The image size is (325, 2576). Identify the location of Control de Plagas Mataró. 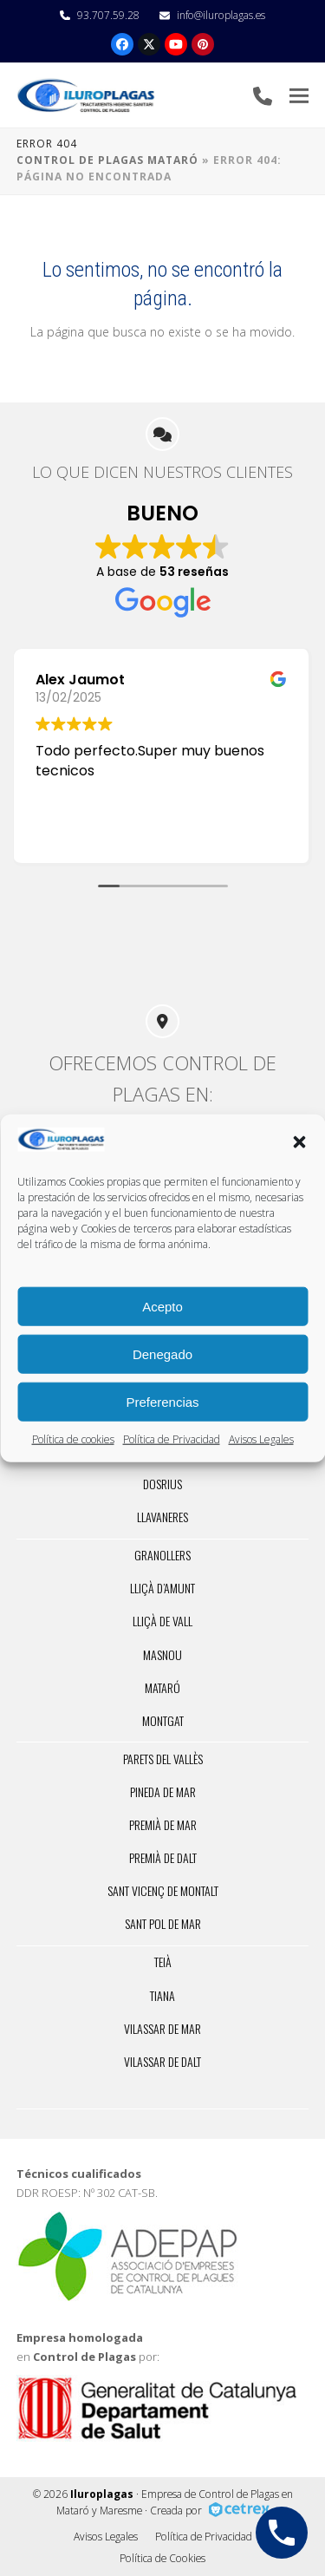
(107, 160).